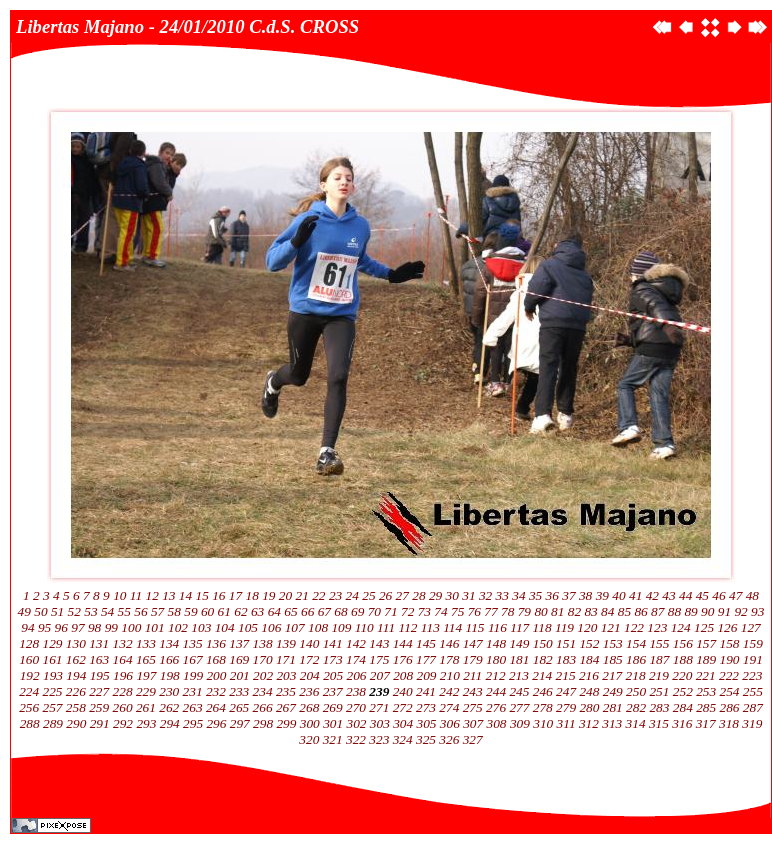 The image size is (772, 844). What do you see at coordinates (659, 707) in the screenshot?
I see `283` at bounding box center [659, 707].